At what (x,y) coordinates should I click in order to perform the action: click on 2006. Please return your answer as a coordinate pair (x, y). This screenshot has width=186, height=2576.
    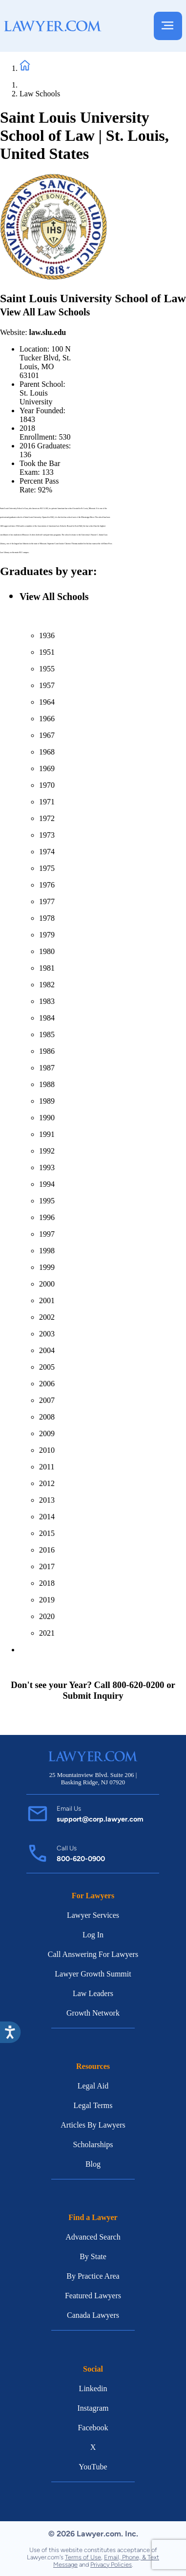
    Looking at the image, I should click on (47, 1383).